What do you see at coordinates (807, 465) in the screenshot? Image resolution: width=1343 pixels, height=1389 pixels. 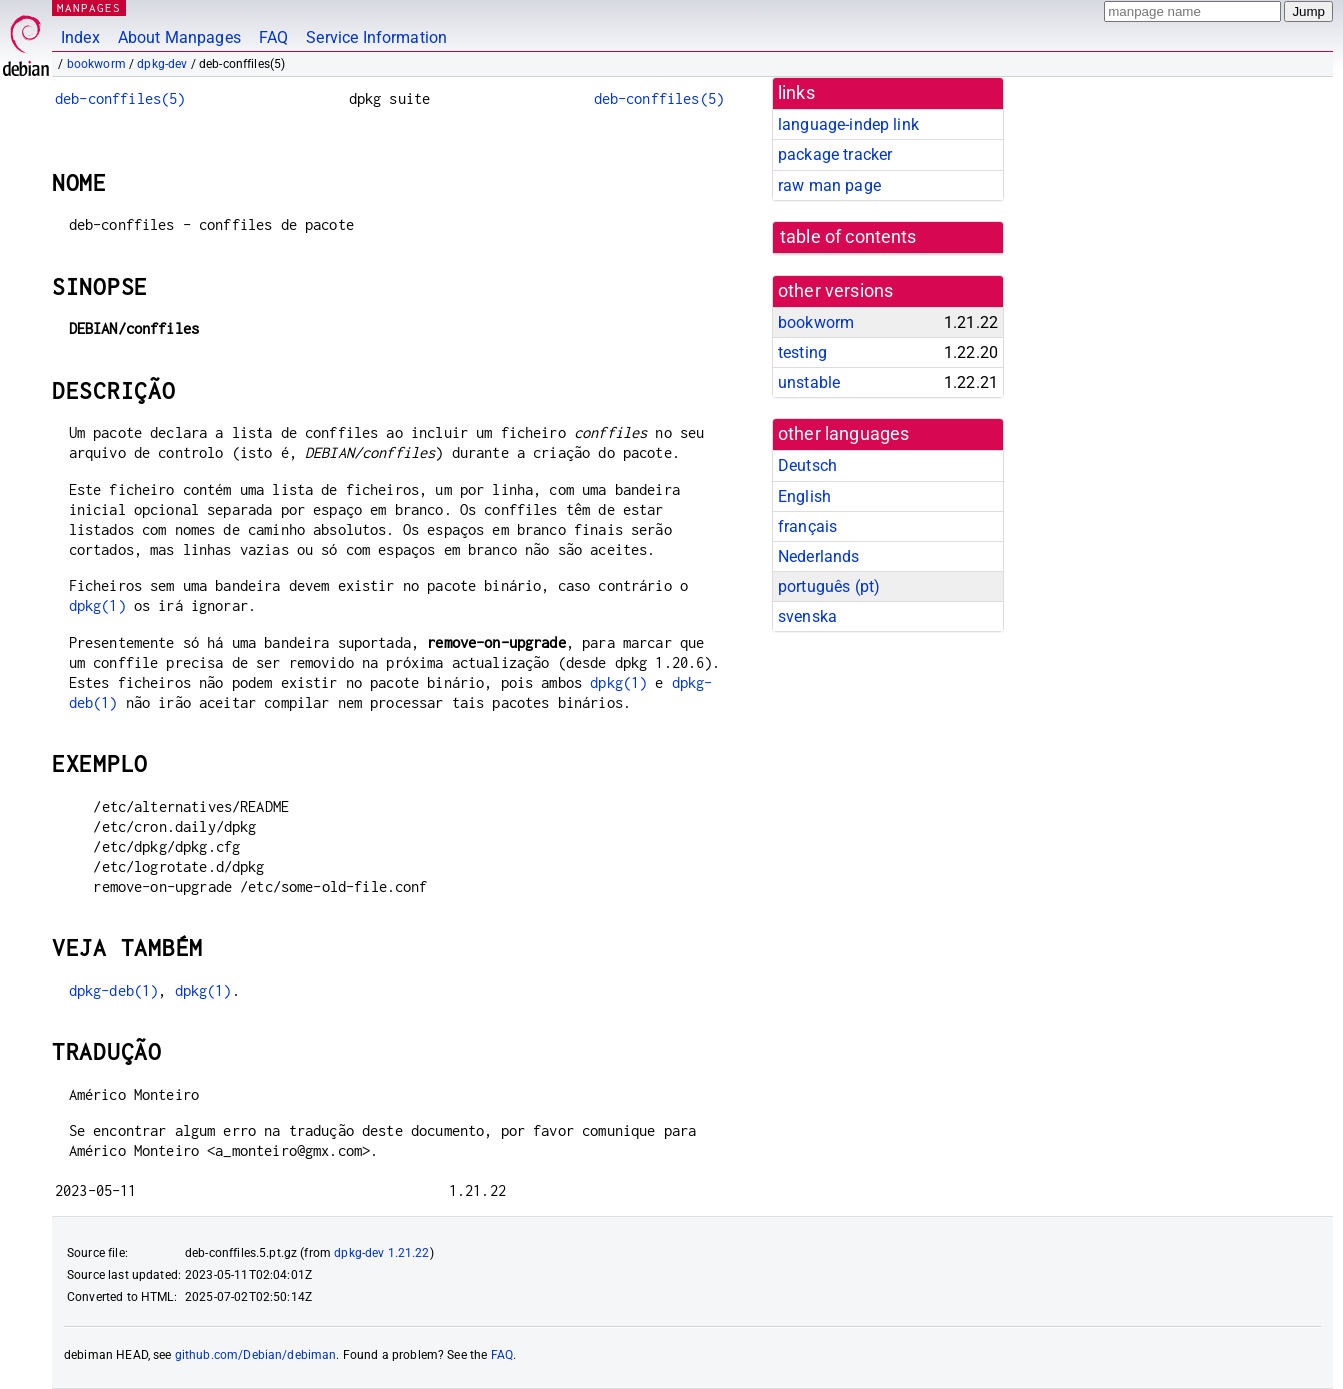 I see `Deutsch` at bounding box center [807, 465].